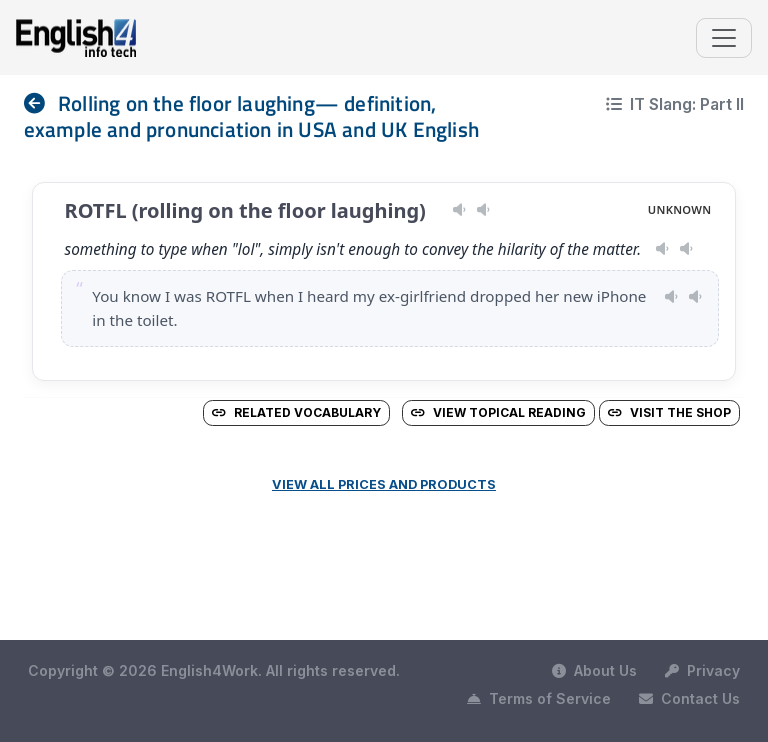 Image resolution: width=768 pixels, height=742 pixels. Describe the element at coordinates (41, 103) in the screenshot. I see `[nav]` at that location.